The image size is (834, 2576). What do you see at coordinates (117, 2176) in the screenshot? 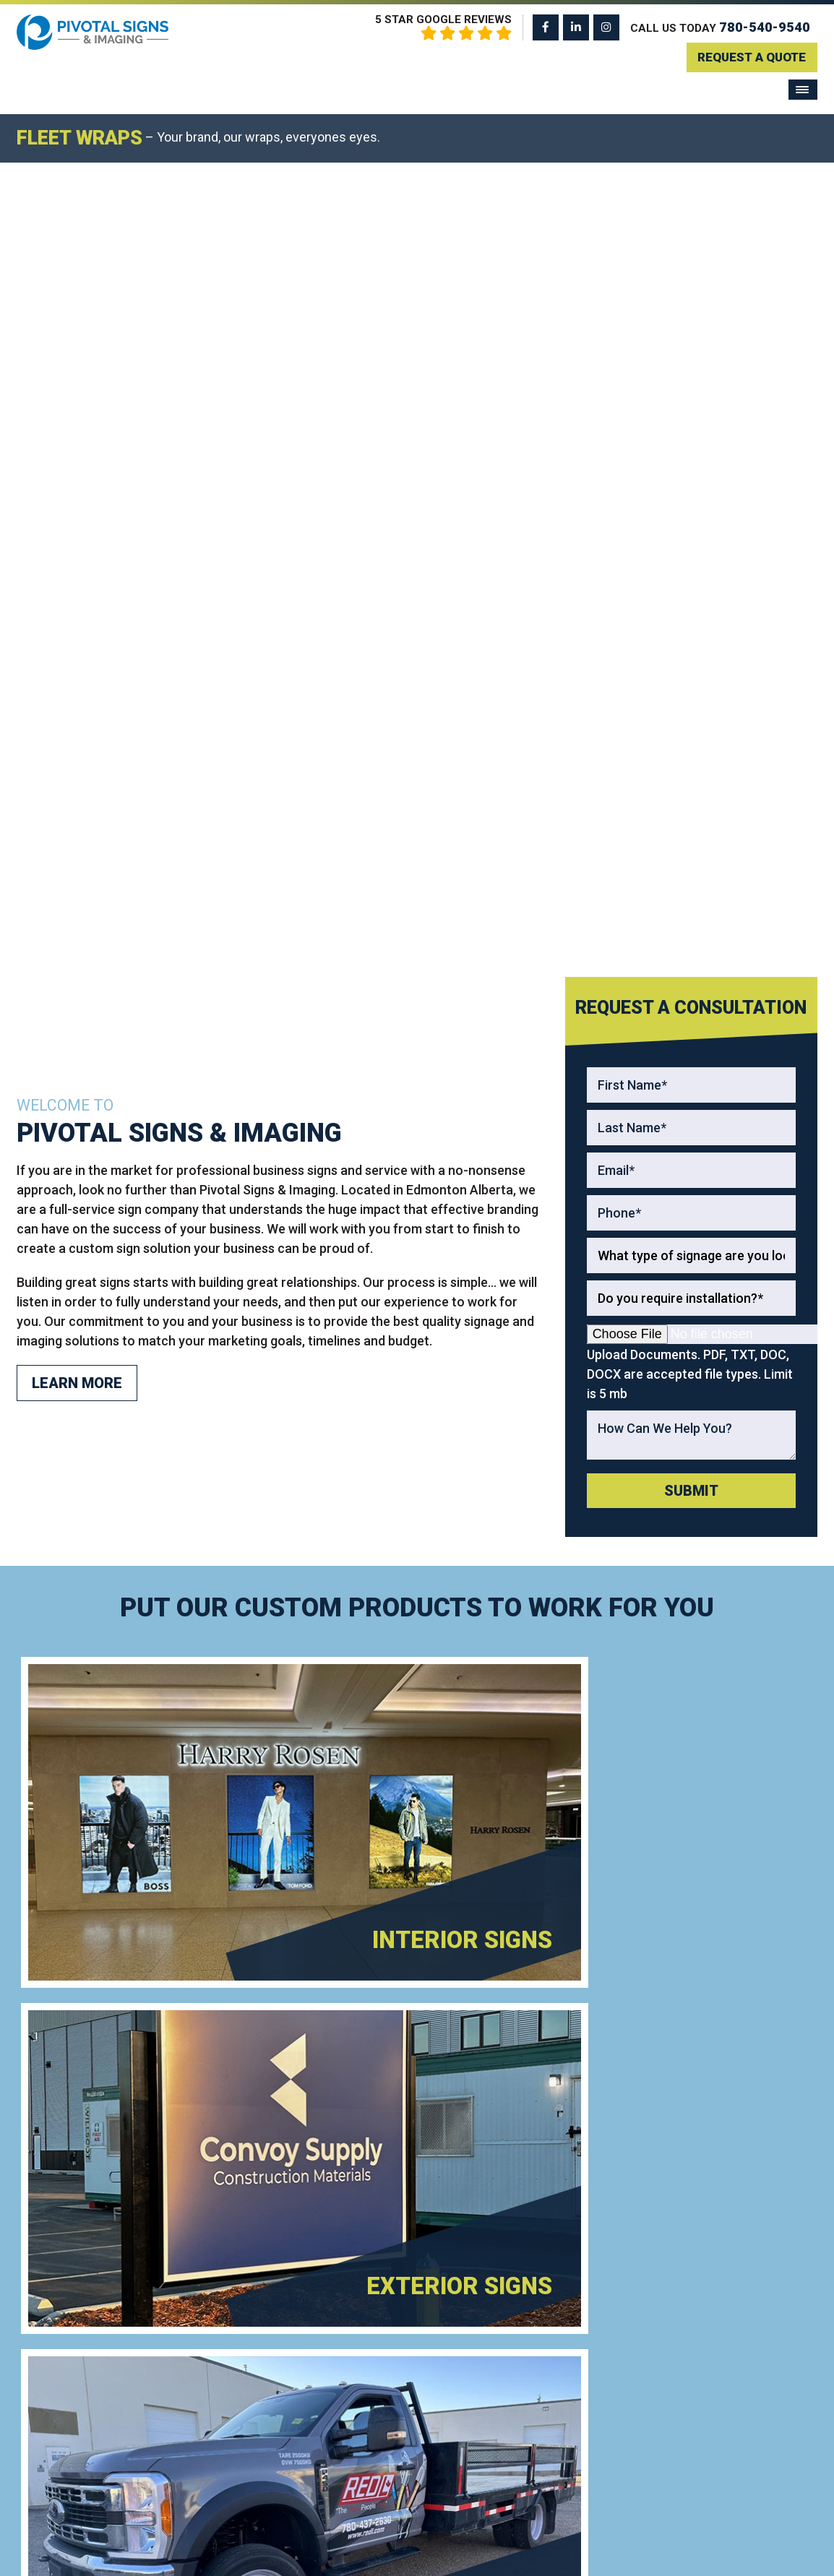
I see `780-540-9540` at bounding box center [117, 2176].